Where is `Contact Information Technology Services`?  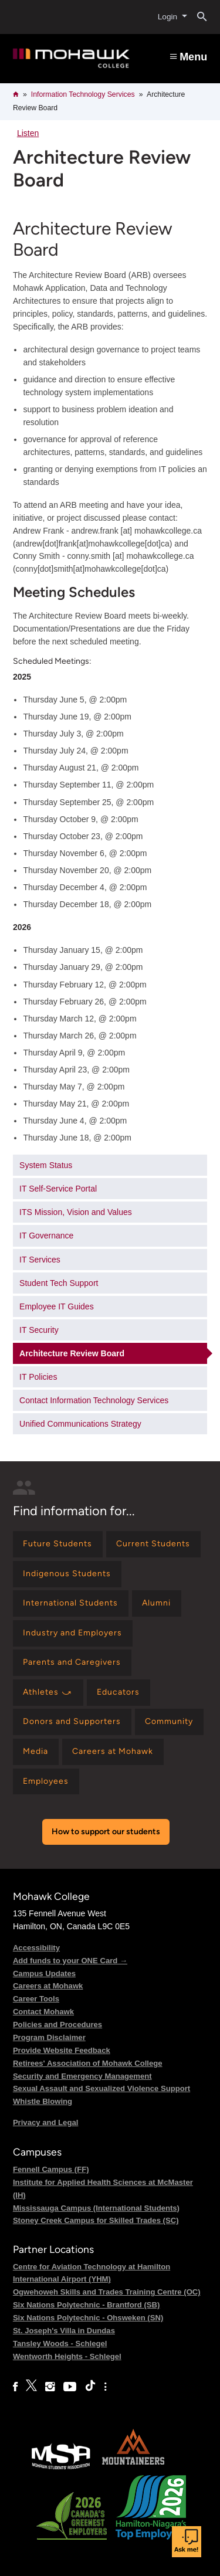 Contact Information Technology Services is located at coordinates (93, 1400).